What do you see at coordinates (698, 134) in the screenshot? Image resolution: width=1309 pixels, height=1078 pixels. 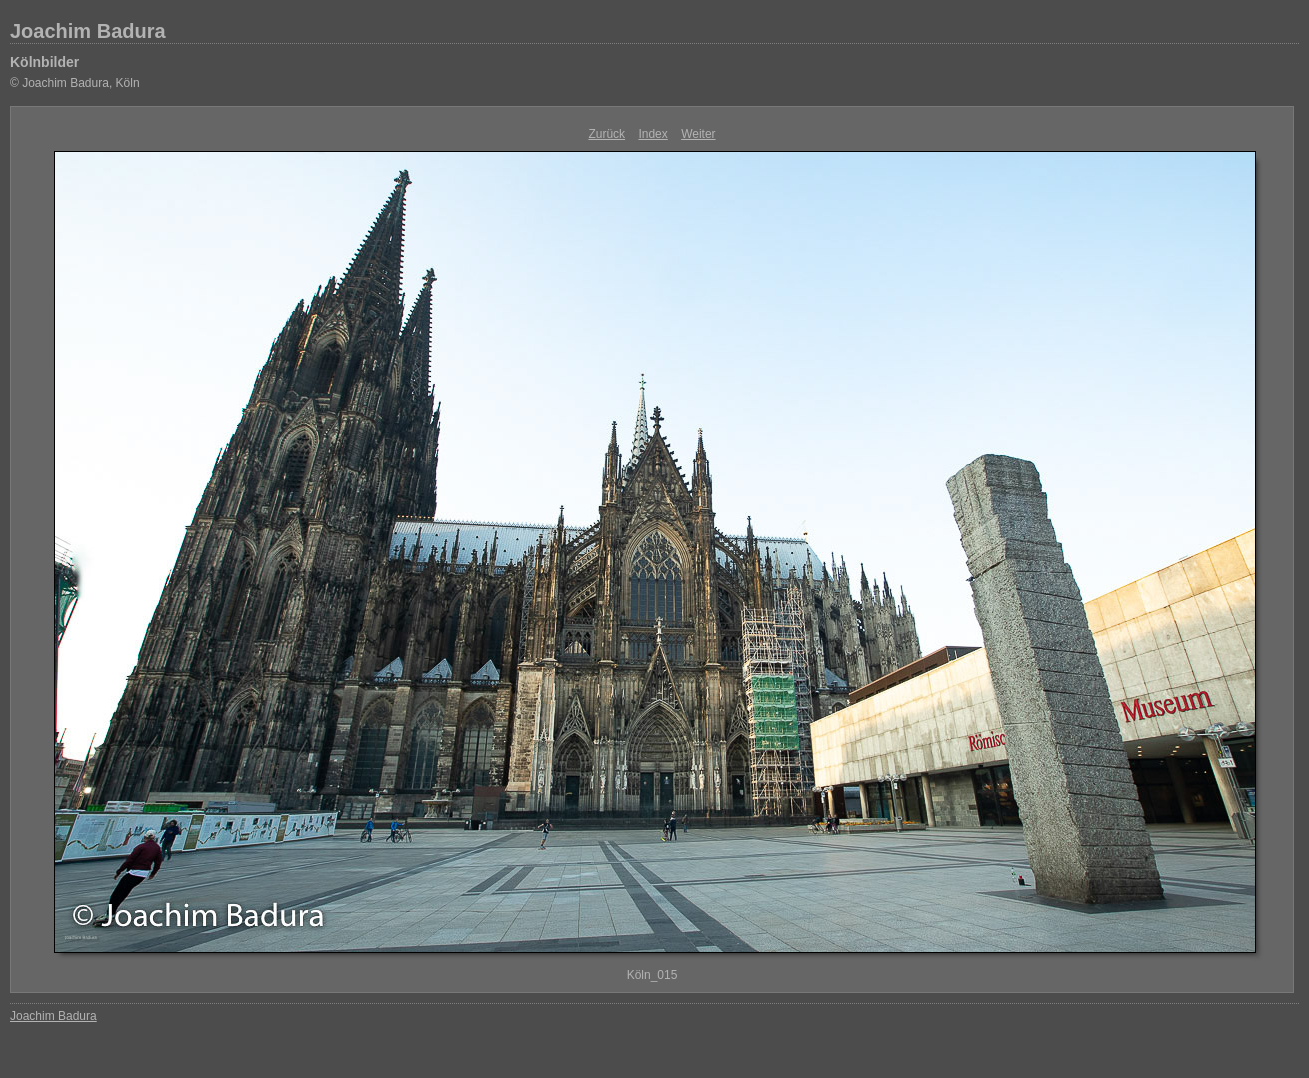 I see `Weiter` at bounding box center [698, 134].